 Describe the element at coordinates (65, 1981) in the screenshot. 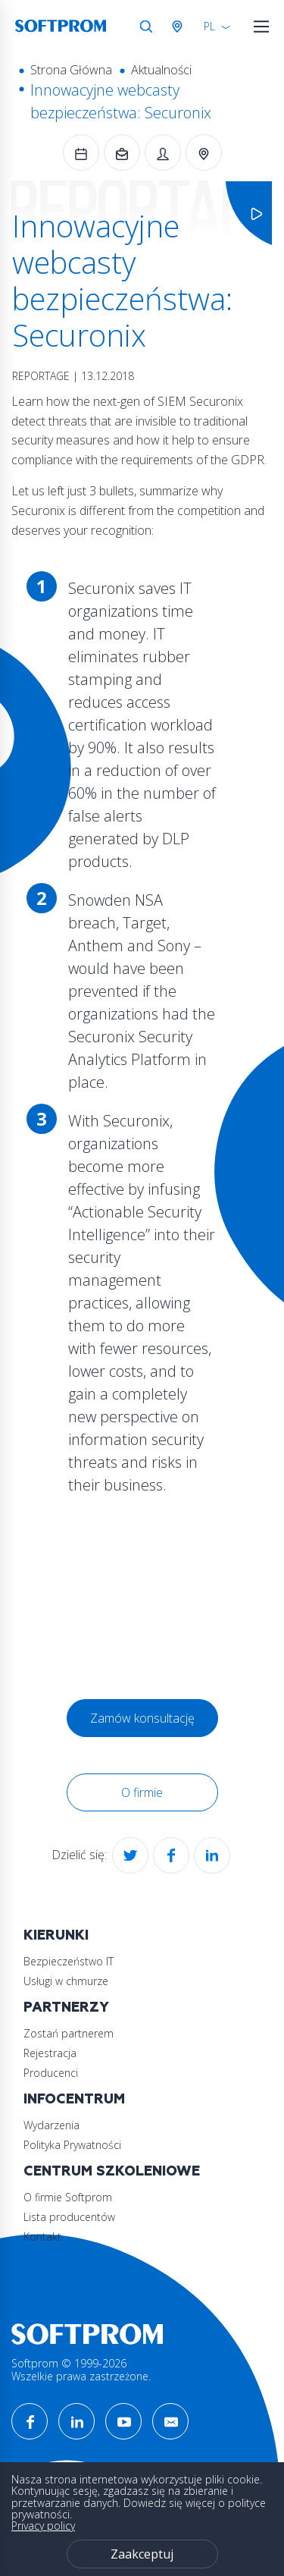

I see `Usługi w chmurze` at that location.